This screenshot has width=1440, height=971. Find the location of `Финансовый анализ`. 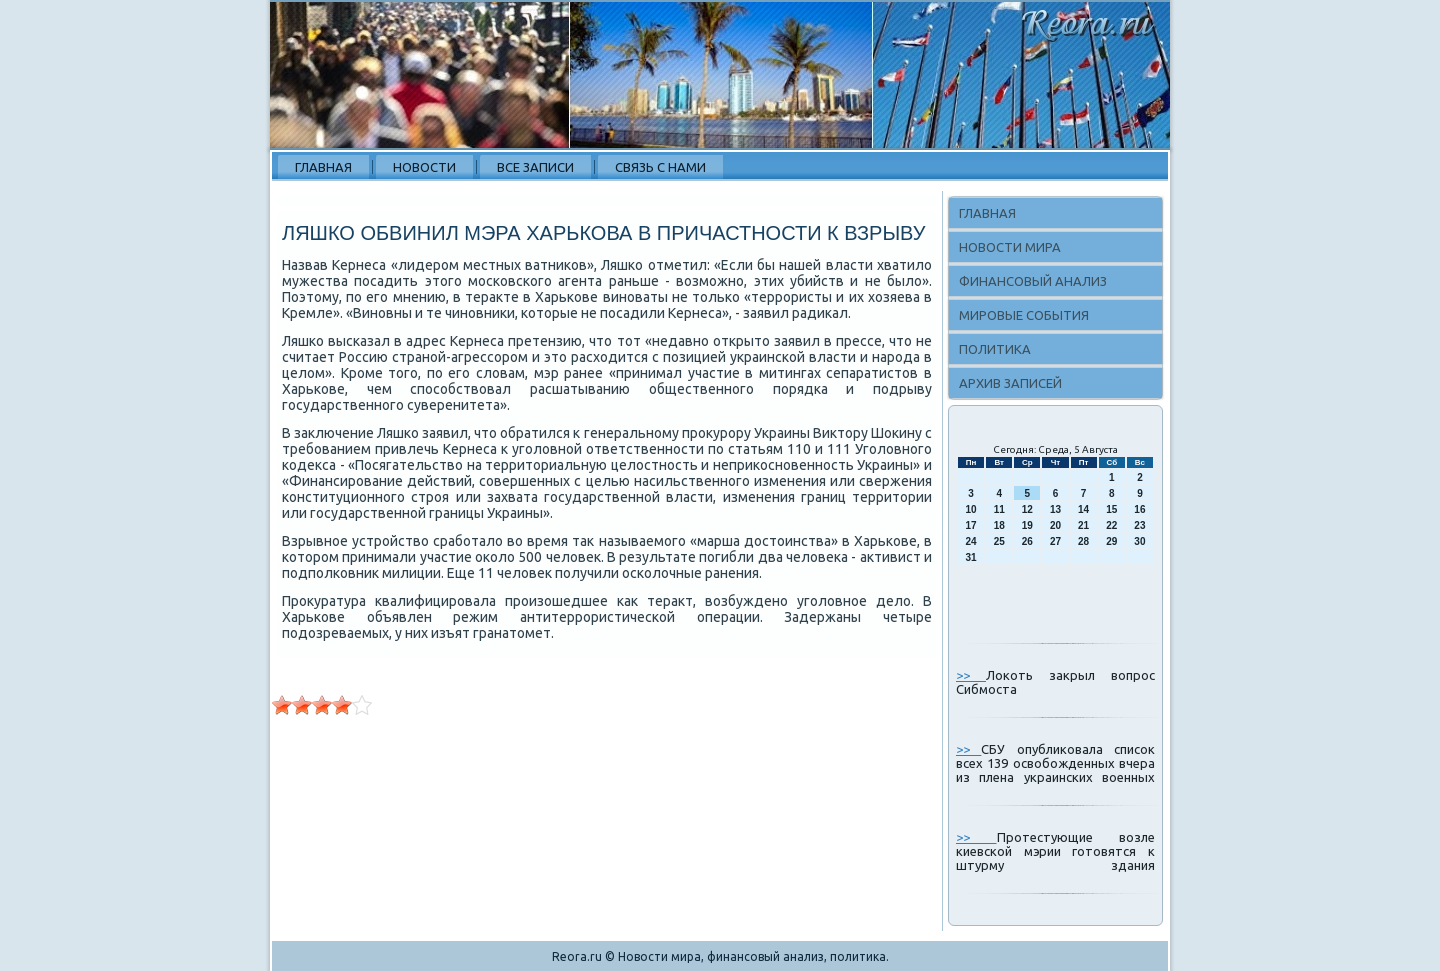

Финансовый анализ is located at coordinates (1033, 281).